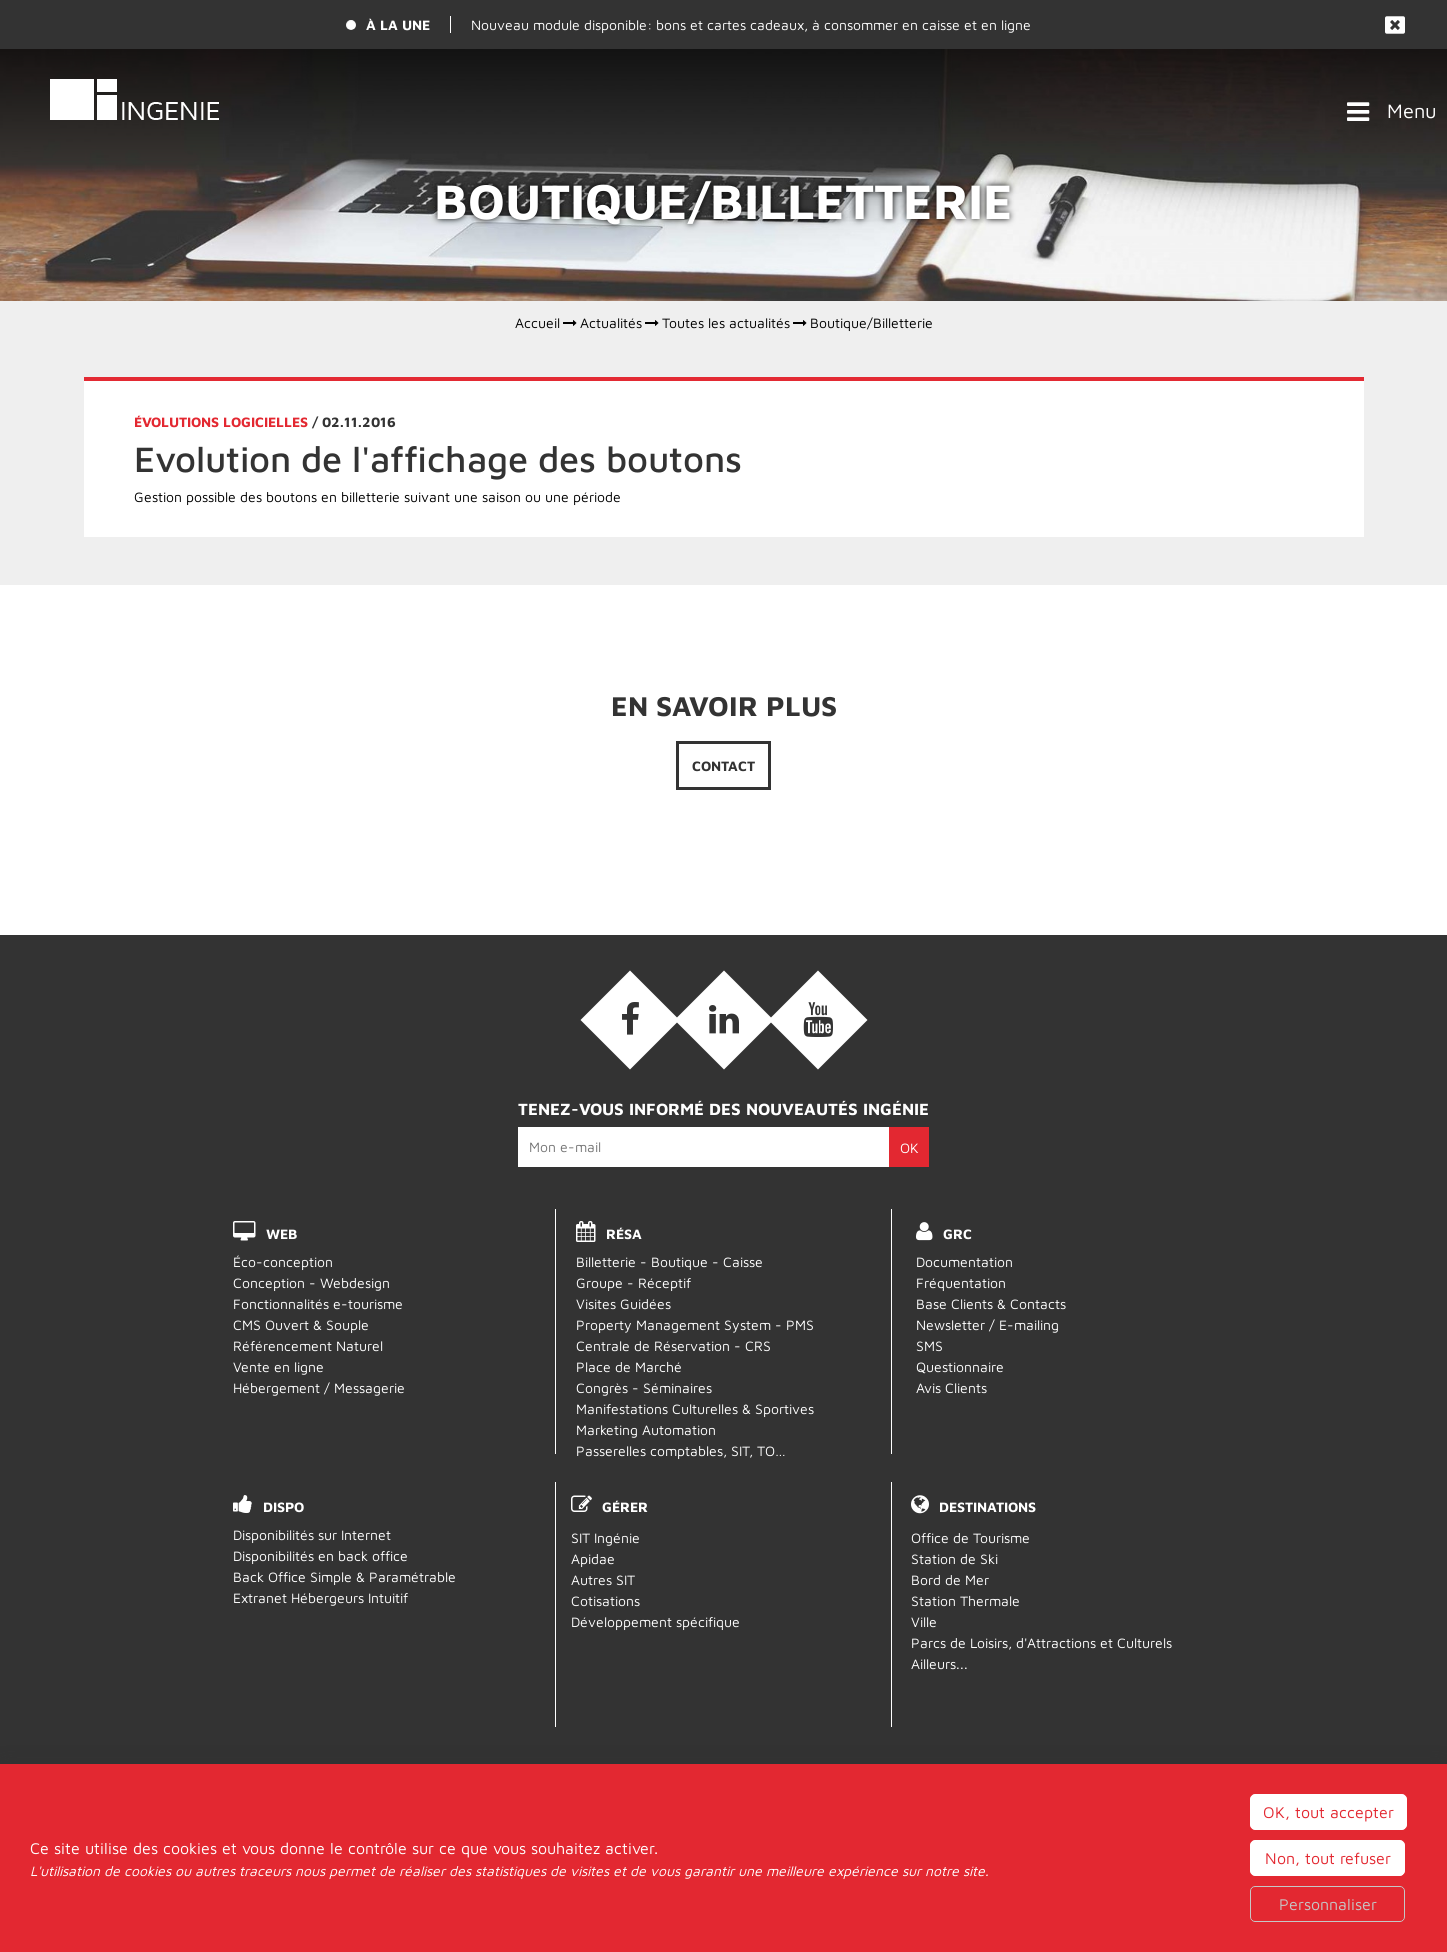 This screenshot has height=1952, width=1447. I want to click on Disponibilités sur Internet, so click(312, 1534).